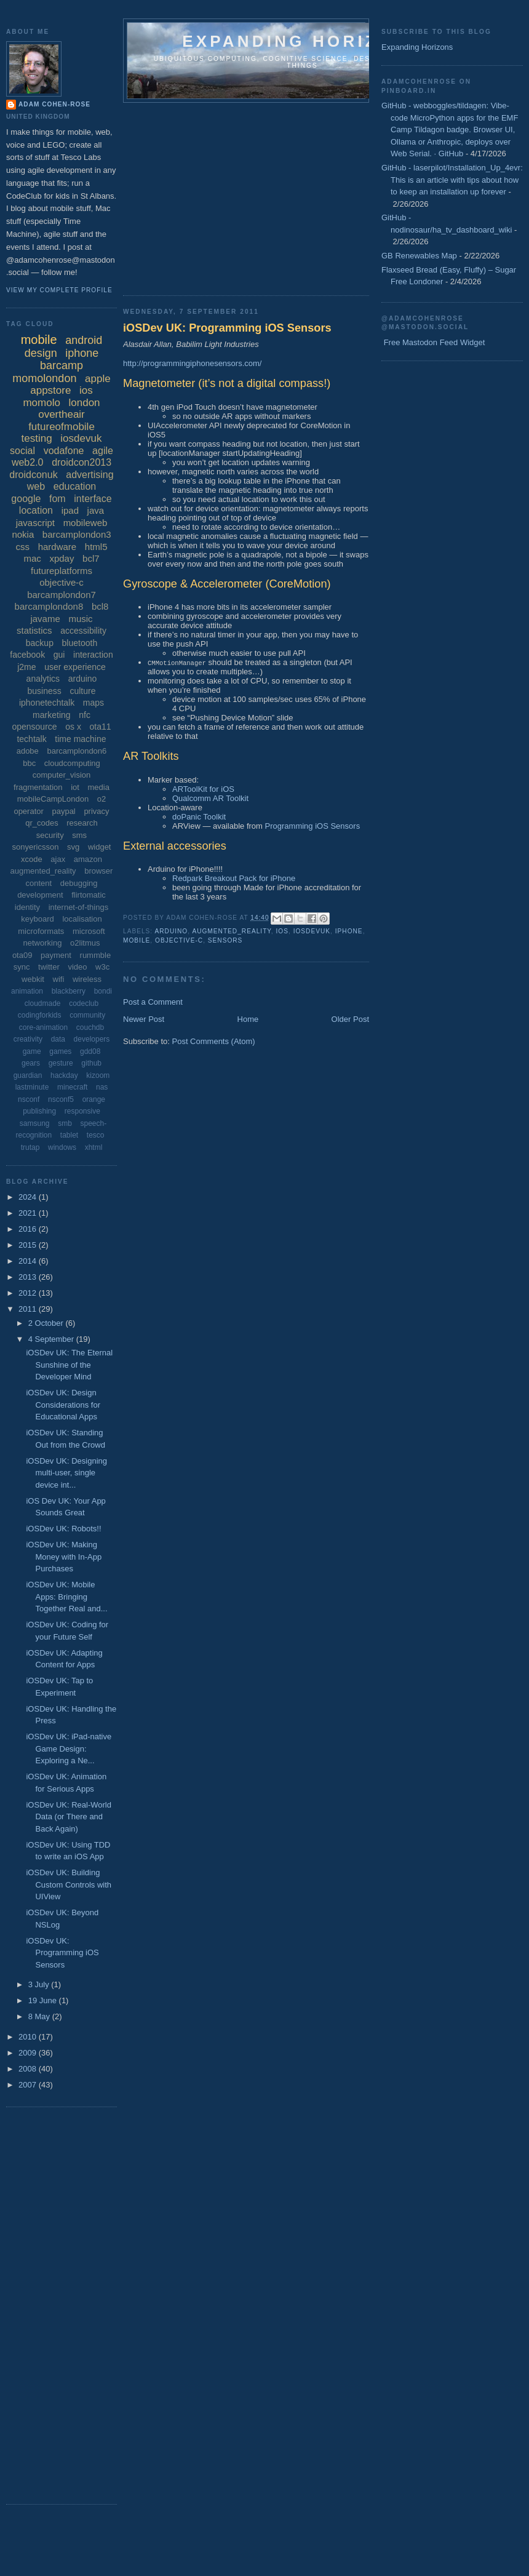 The width and height of the screenshot is (529, 2576). Describe the element at coordinates (57, 498) in the screenshot. I see `fom` at that location.